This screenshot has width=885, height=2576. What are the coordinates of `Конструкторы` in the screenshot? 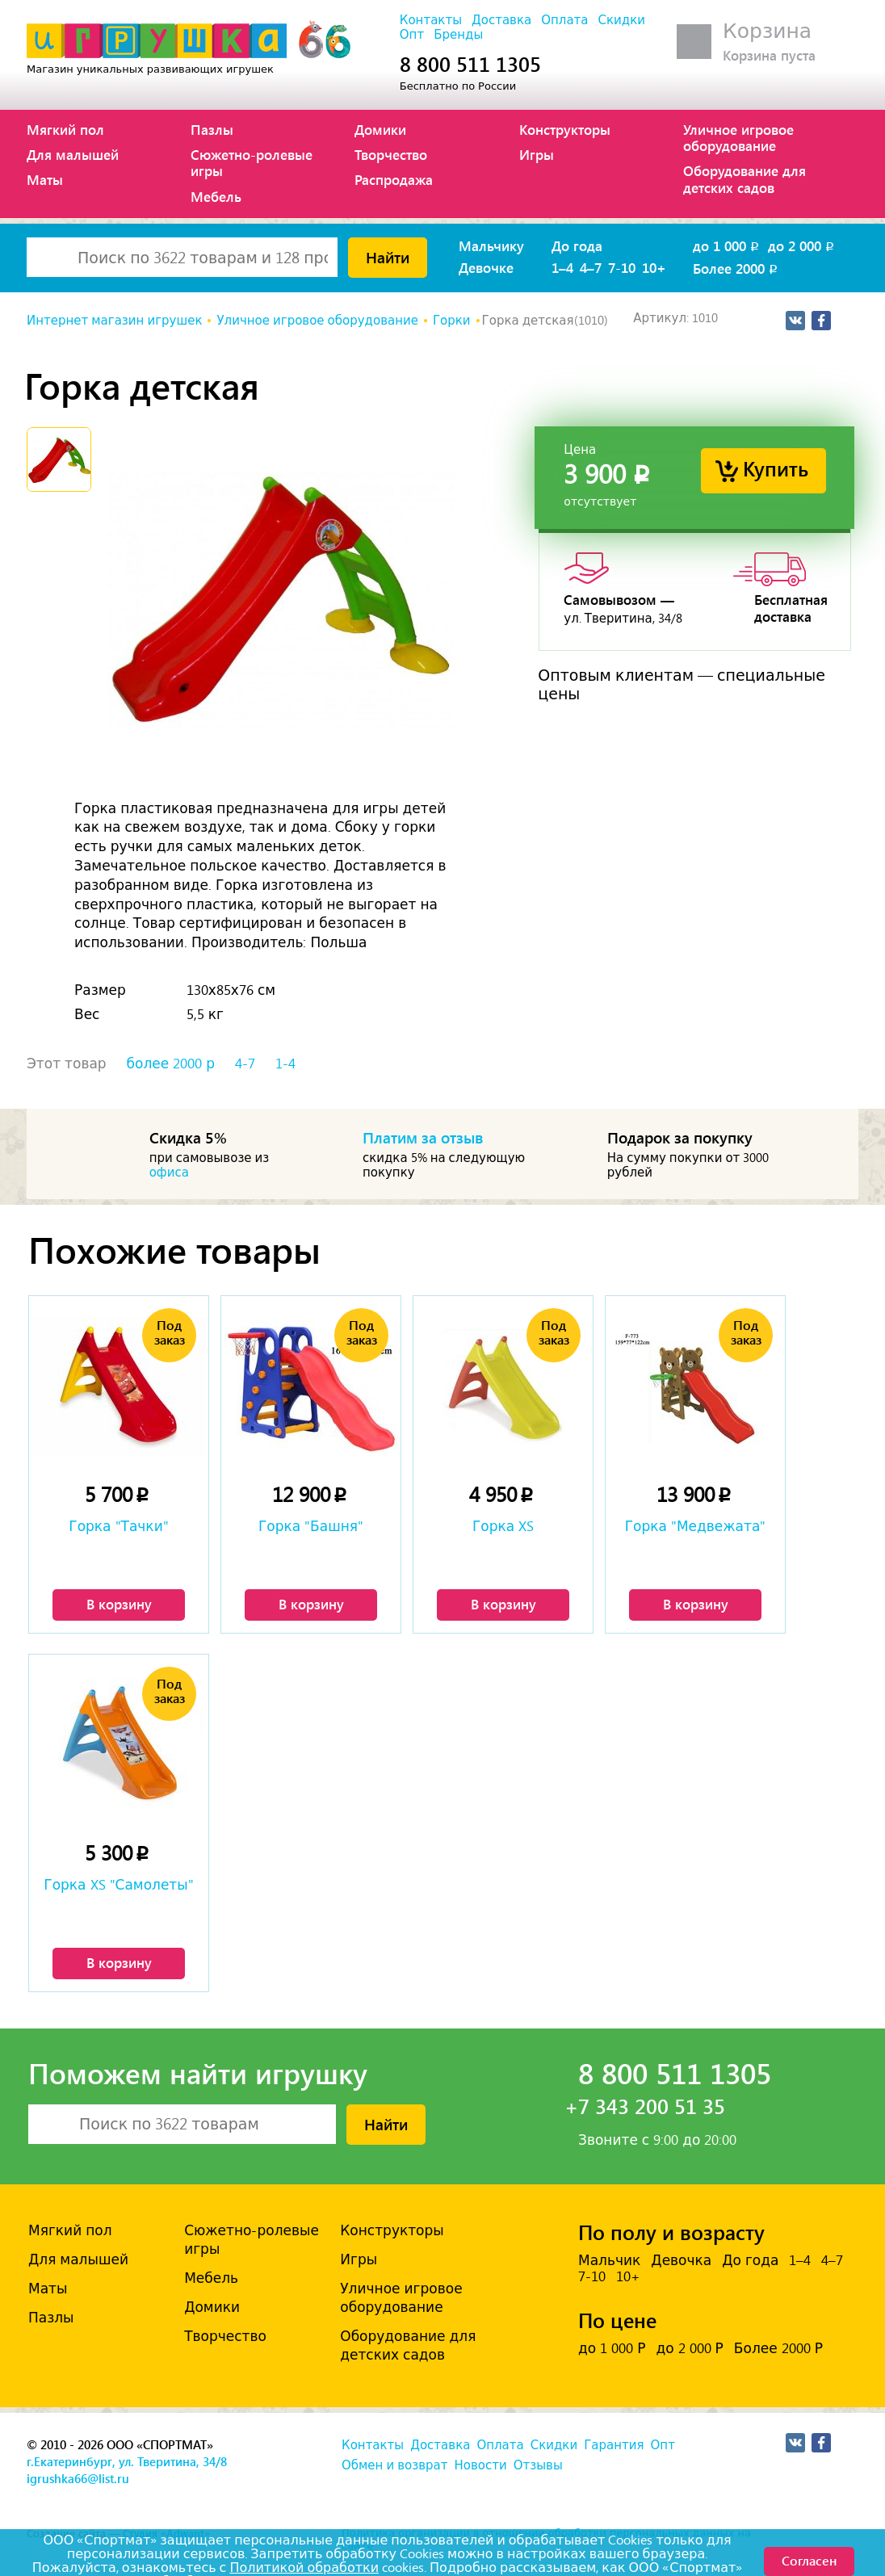 It's located at (564, 129).